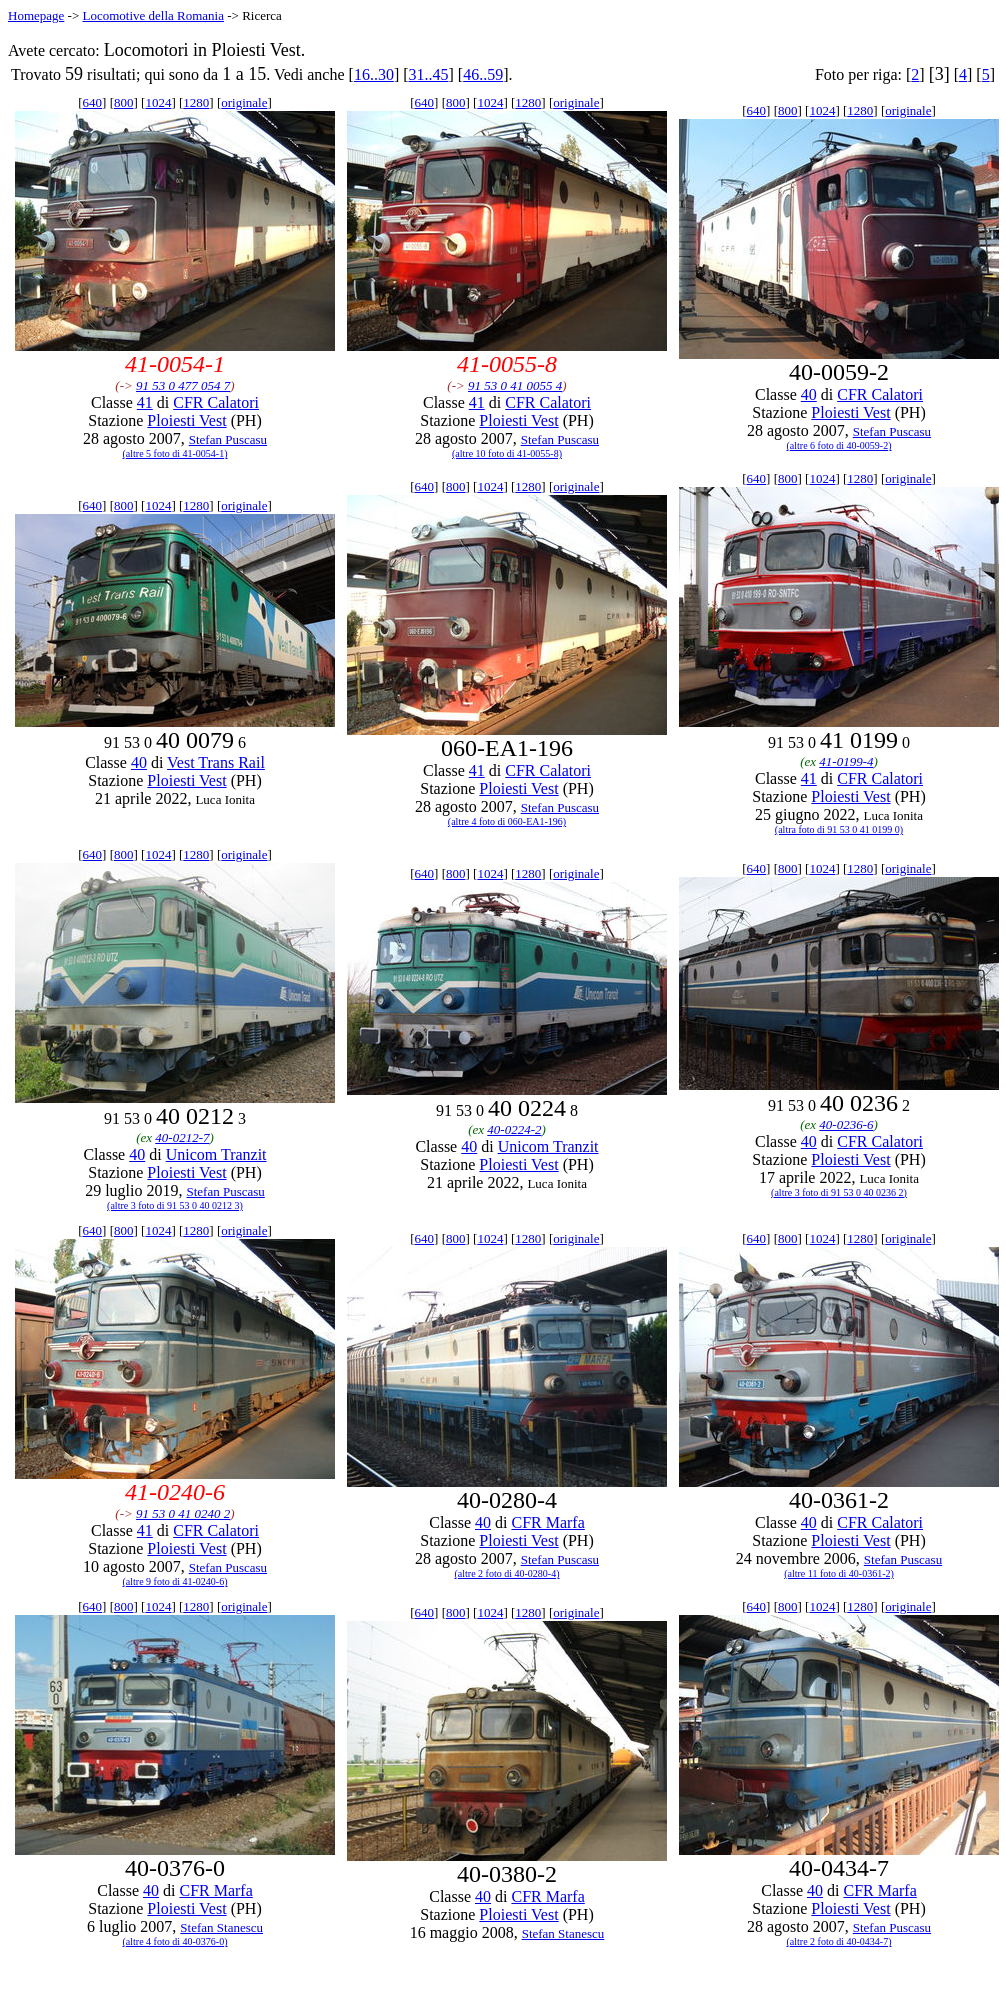 The height and width of the screenshot is (2009, 1006). I want to click on CFR Calatori, so click(216, 402).